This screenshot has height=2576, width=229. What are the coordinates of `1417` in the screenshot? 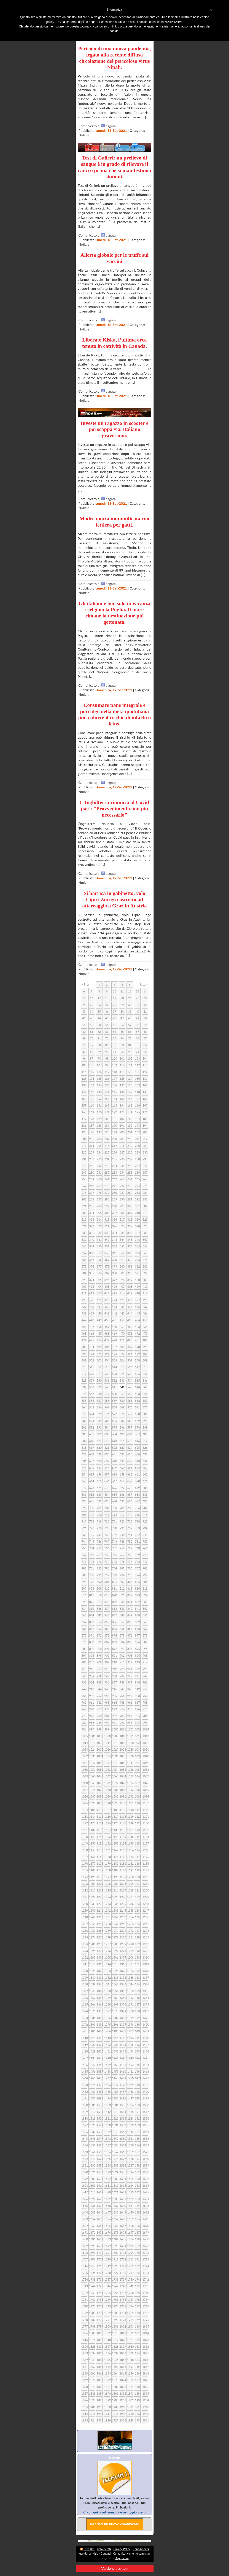 It's located at (138, 2038).